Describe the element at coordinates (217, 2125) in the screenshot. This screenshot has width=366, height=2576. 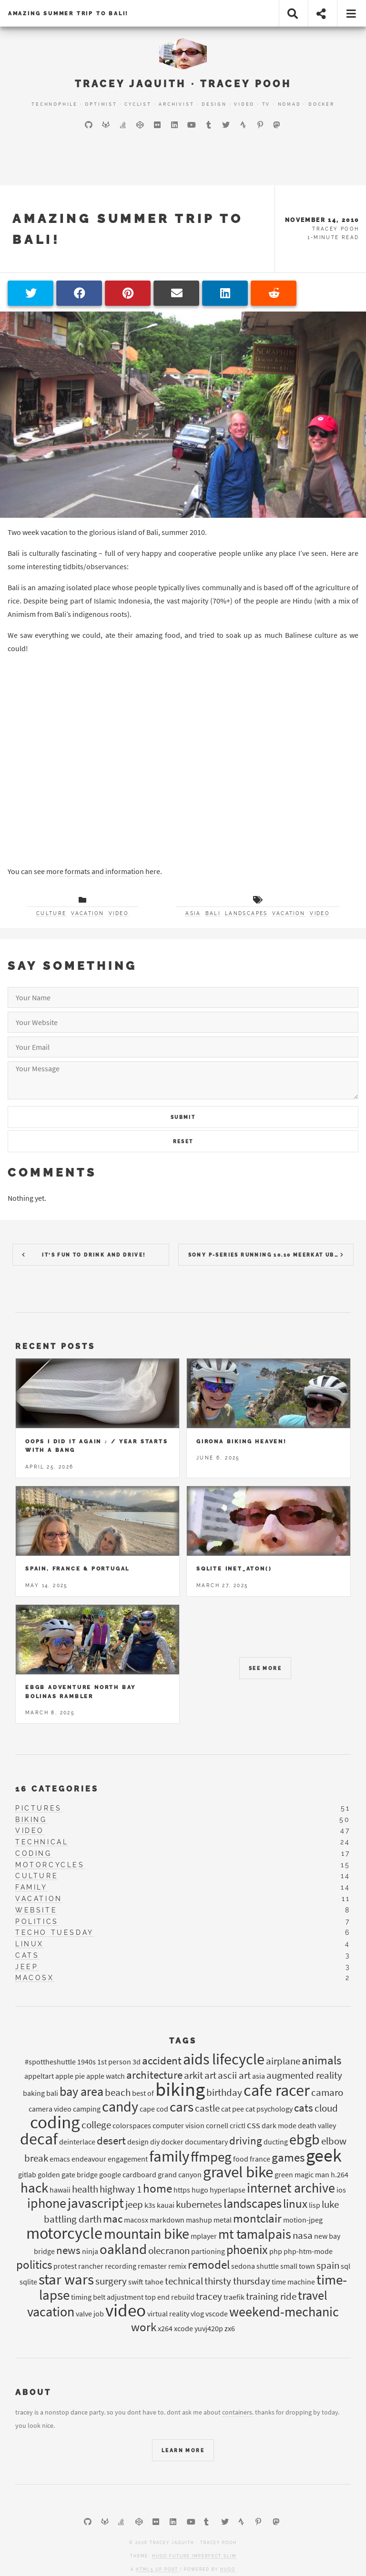
I see `cornell` at that location.